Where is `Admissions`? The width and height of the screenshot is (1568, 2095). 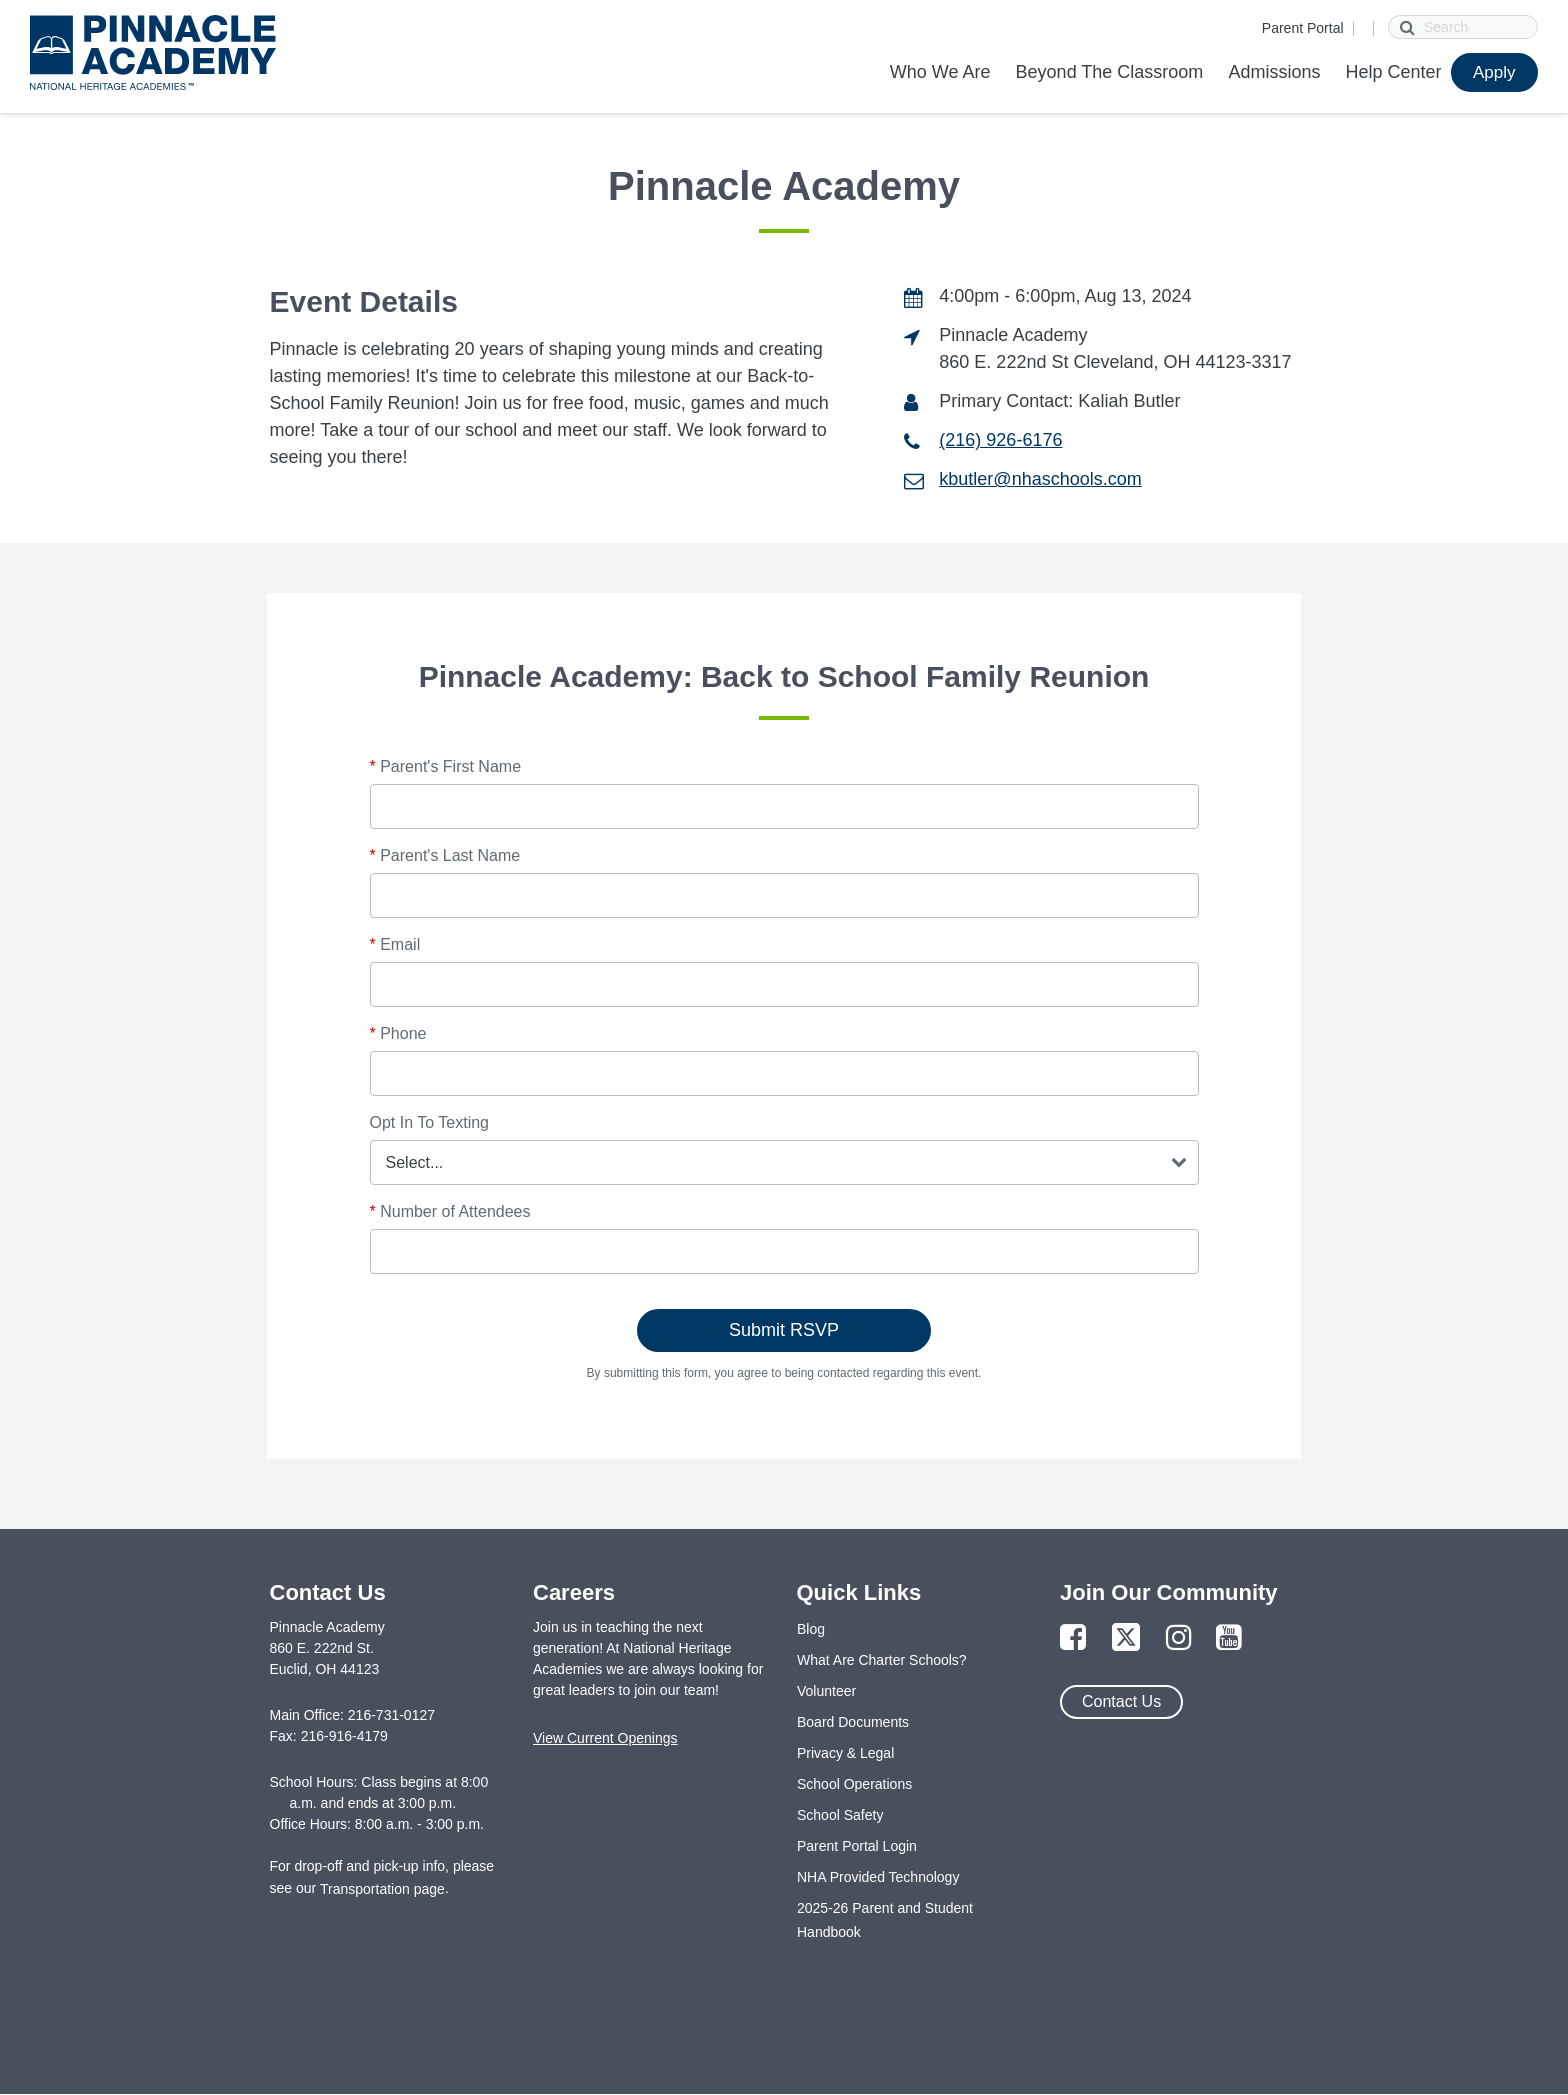 Admissions is located at coordinates (1274, 72).